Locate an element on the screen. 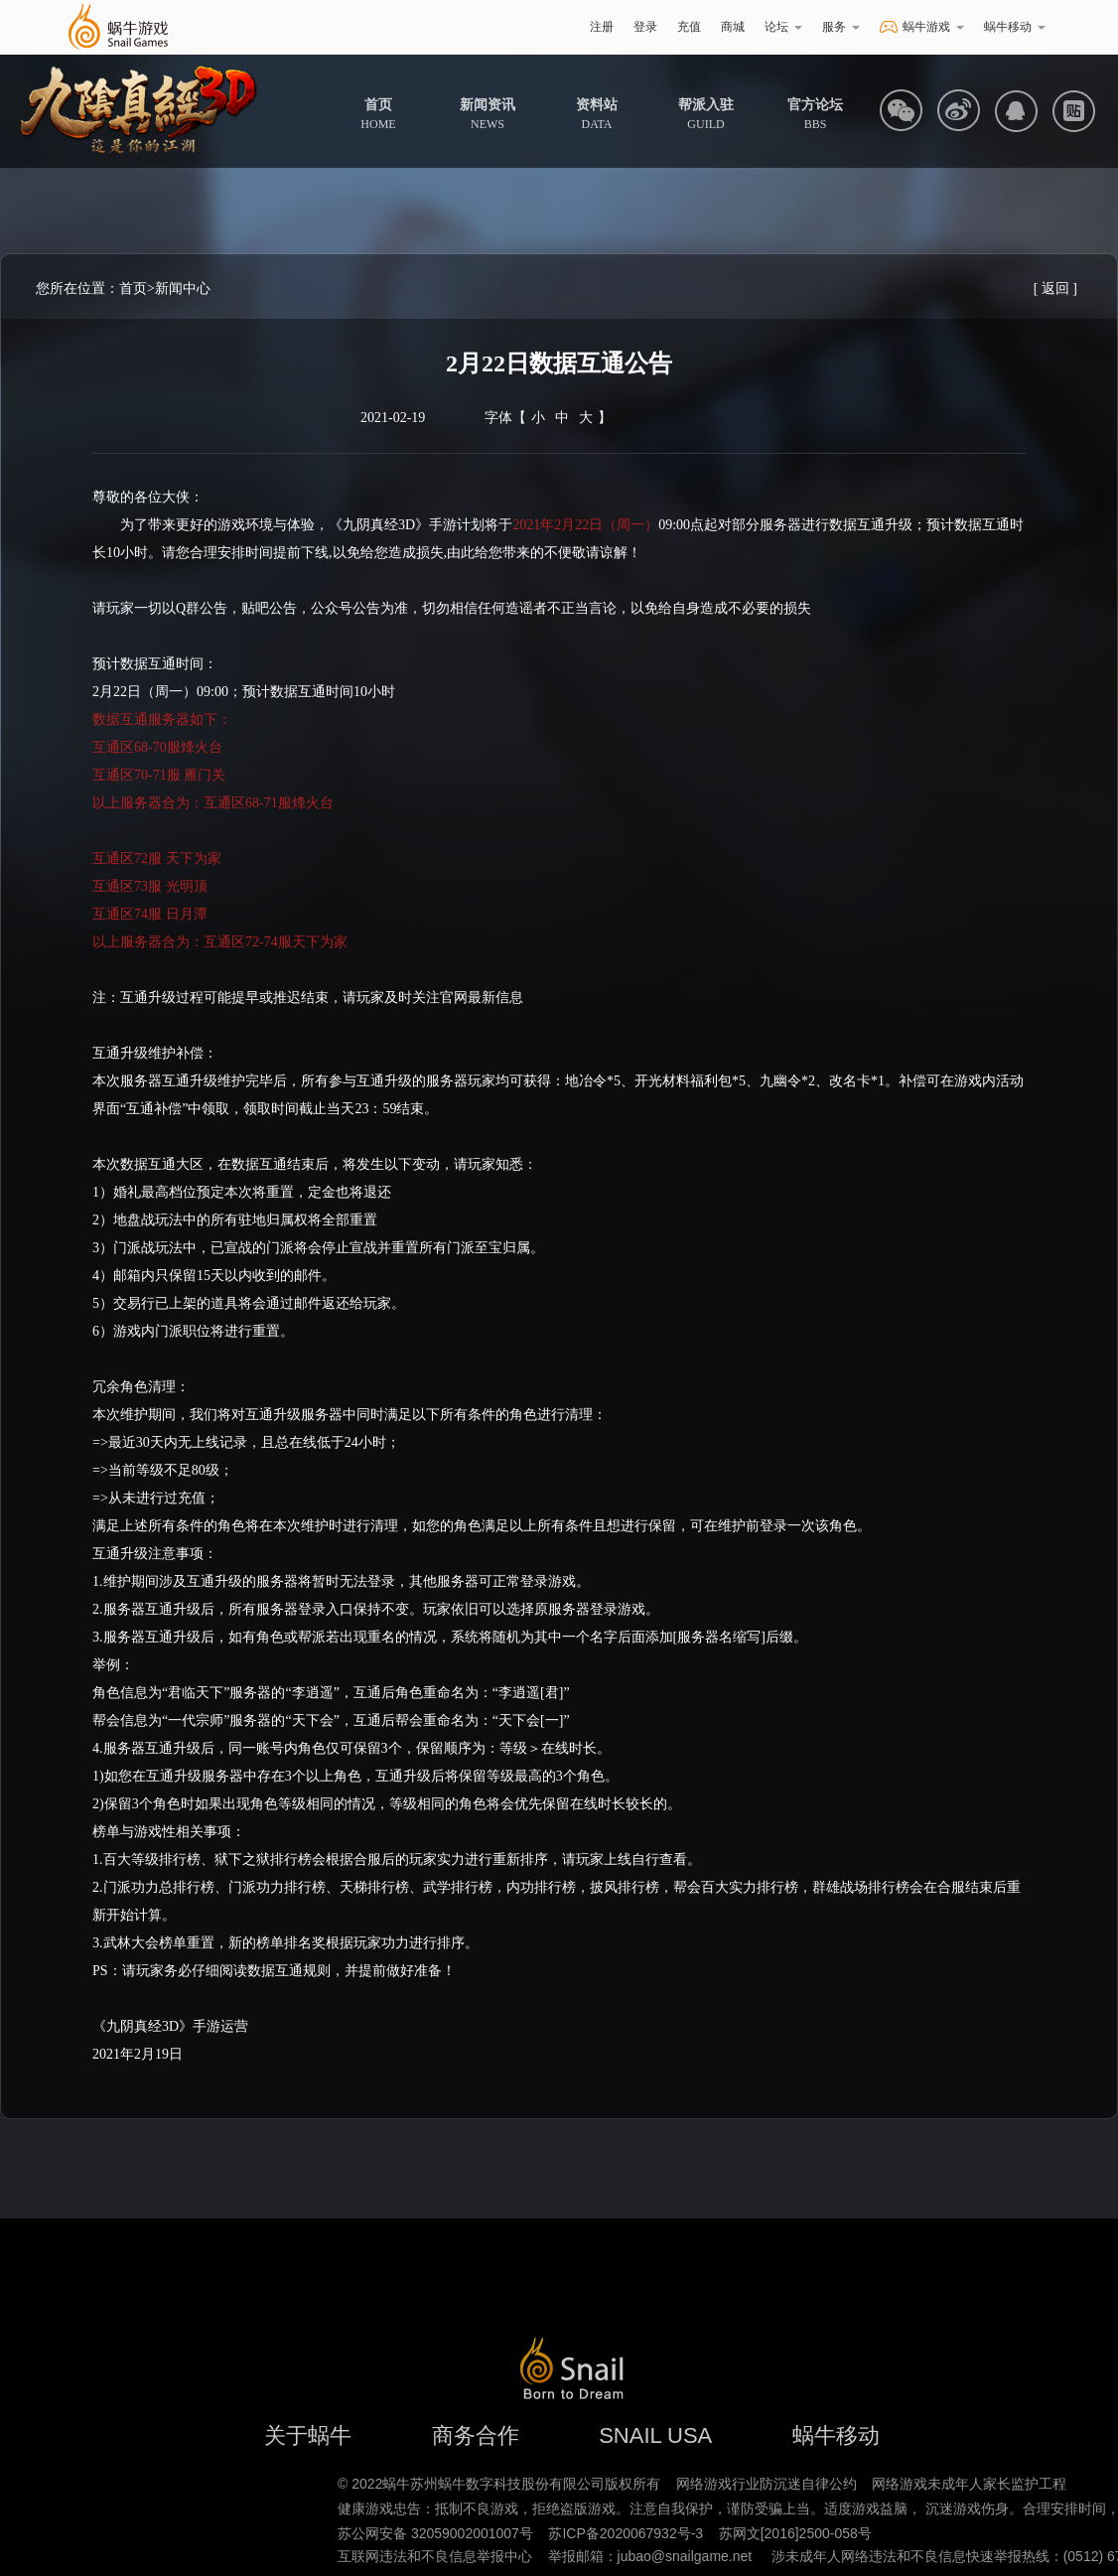 The width and height of the screenshot is (1118, 2576). DATA is located at coordinates (597, 114).